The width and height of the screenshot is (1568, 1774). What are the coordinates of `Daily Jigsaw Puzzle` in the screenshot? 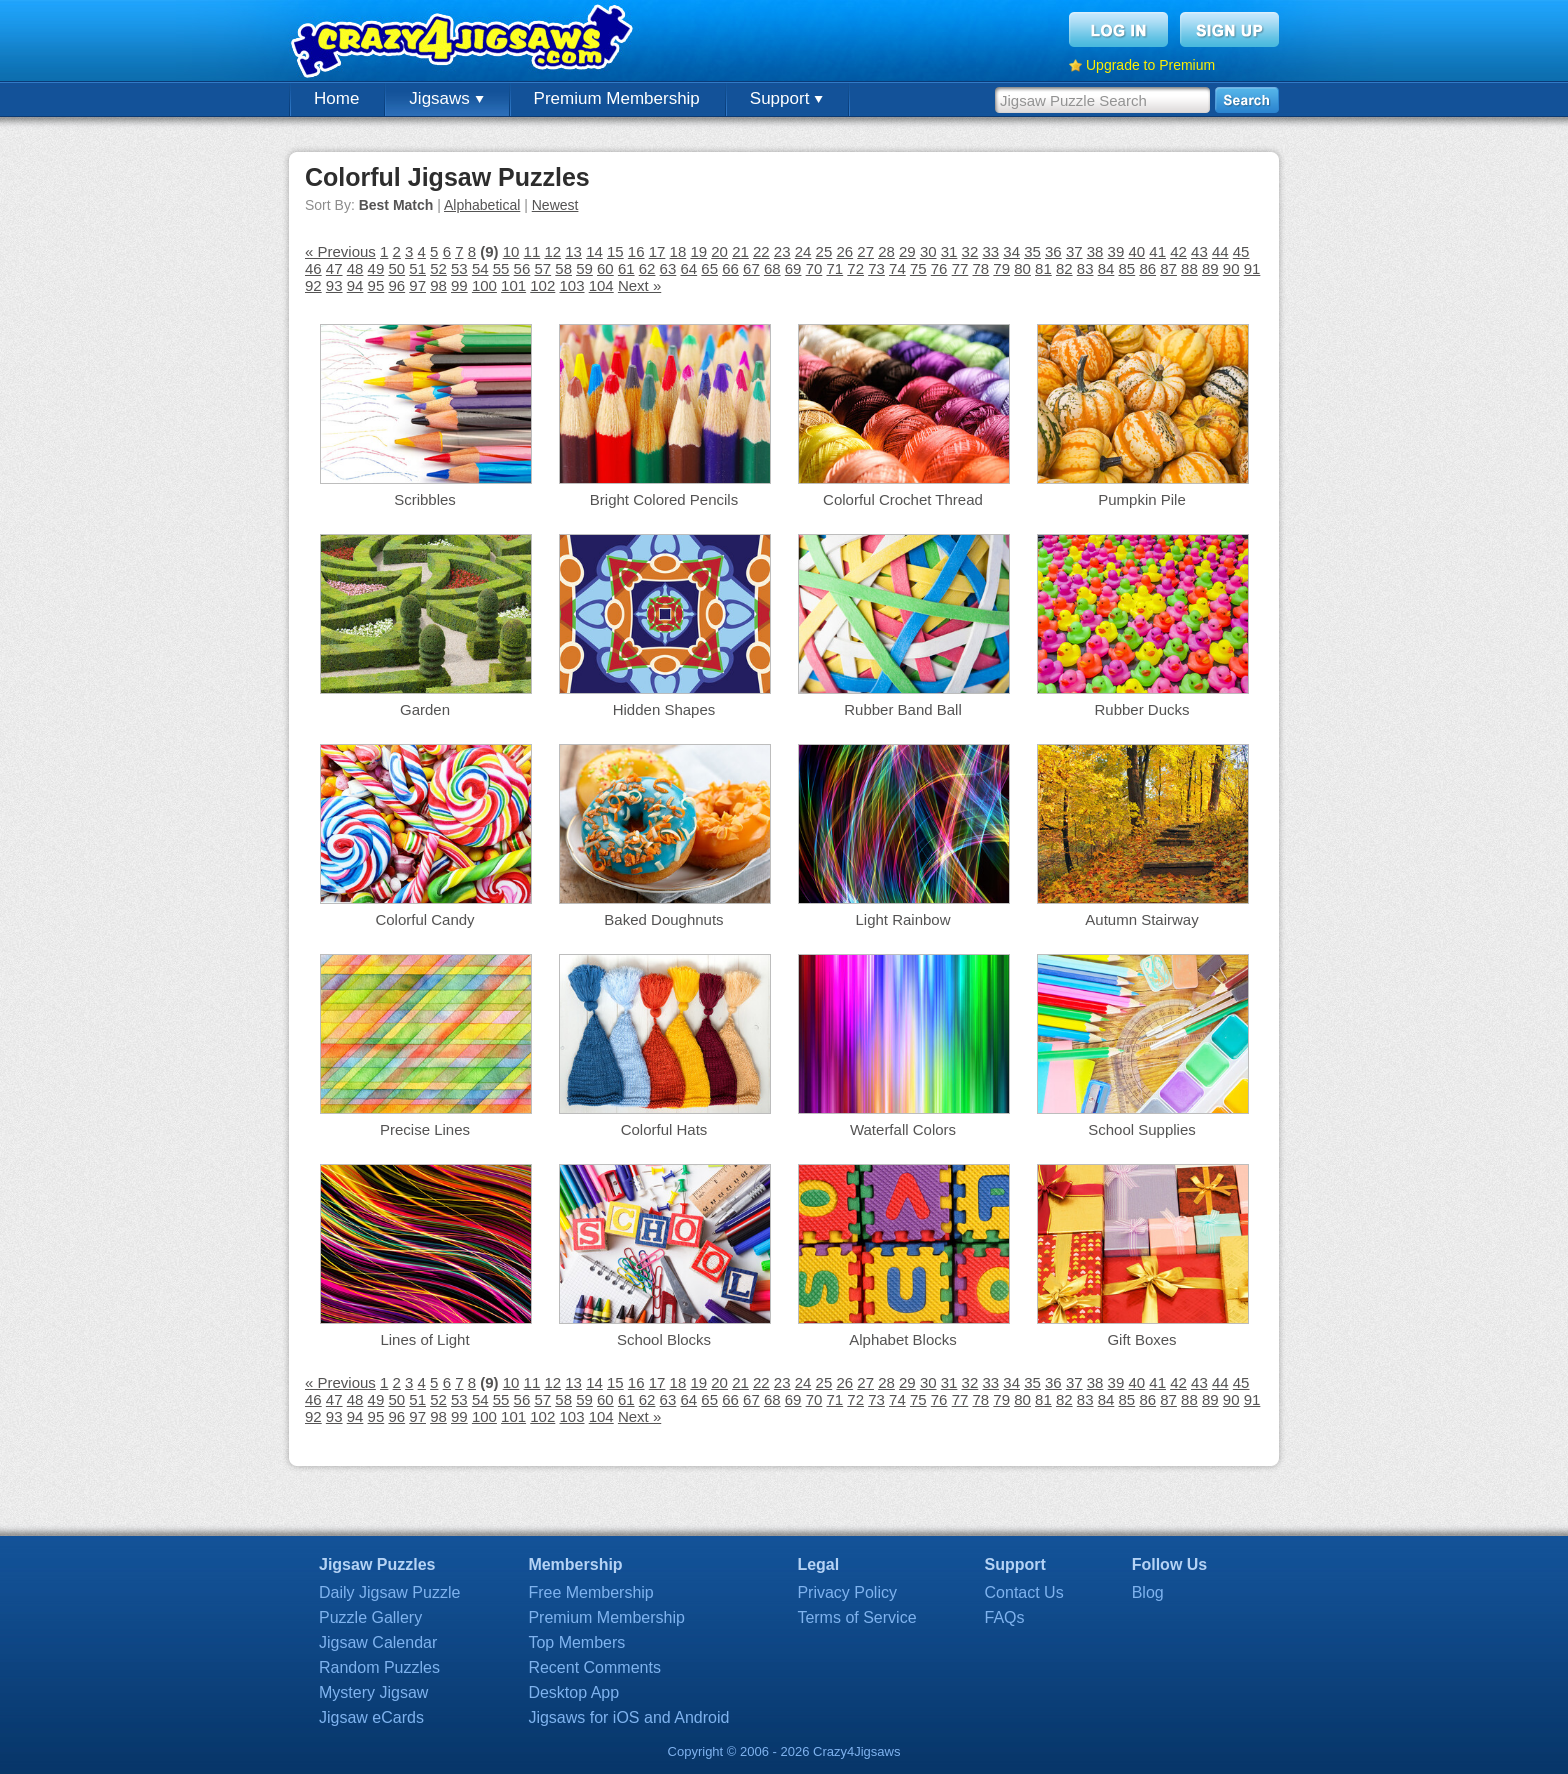 It's located at (389, 1592).